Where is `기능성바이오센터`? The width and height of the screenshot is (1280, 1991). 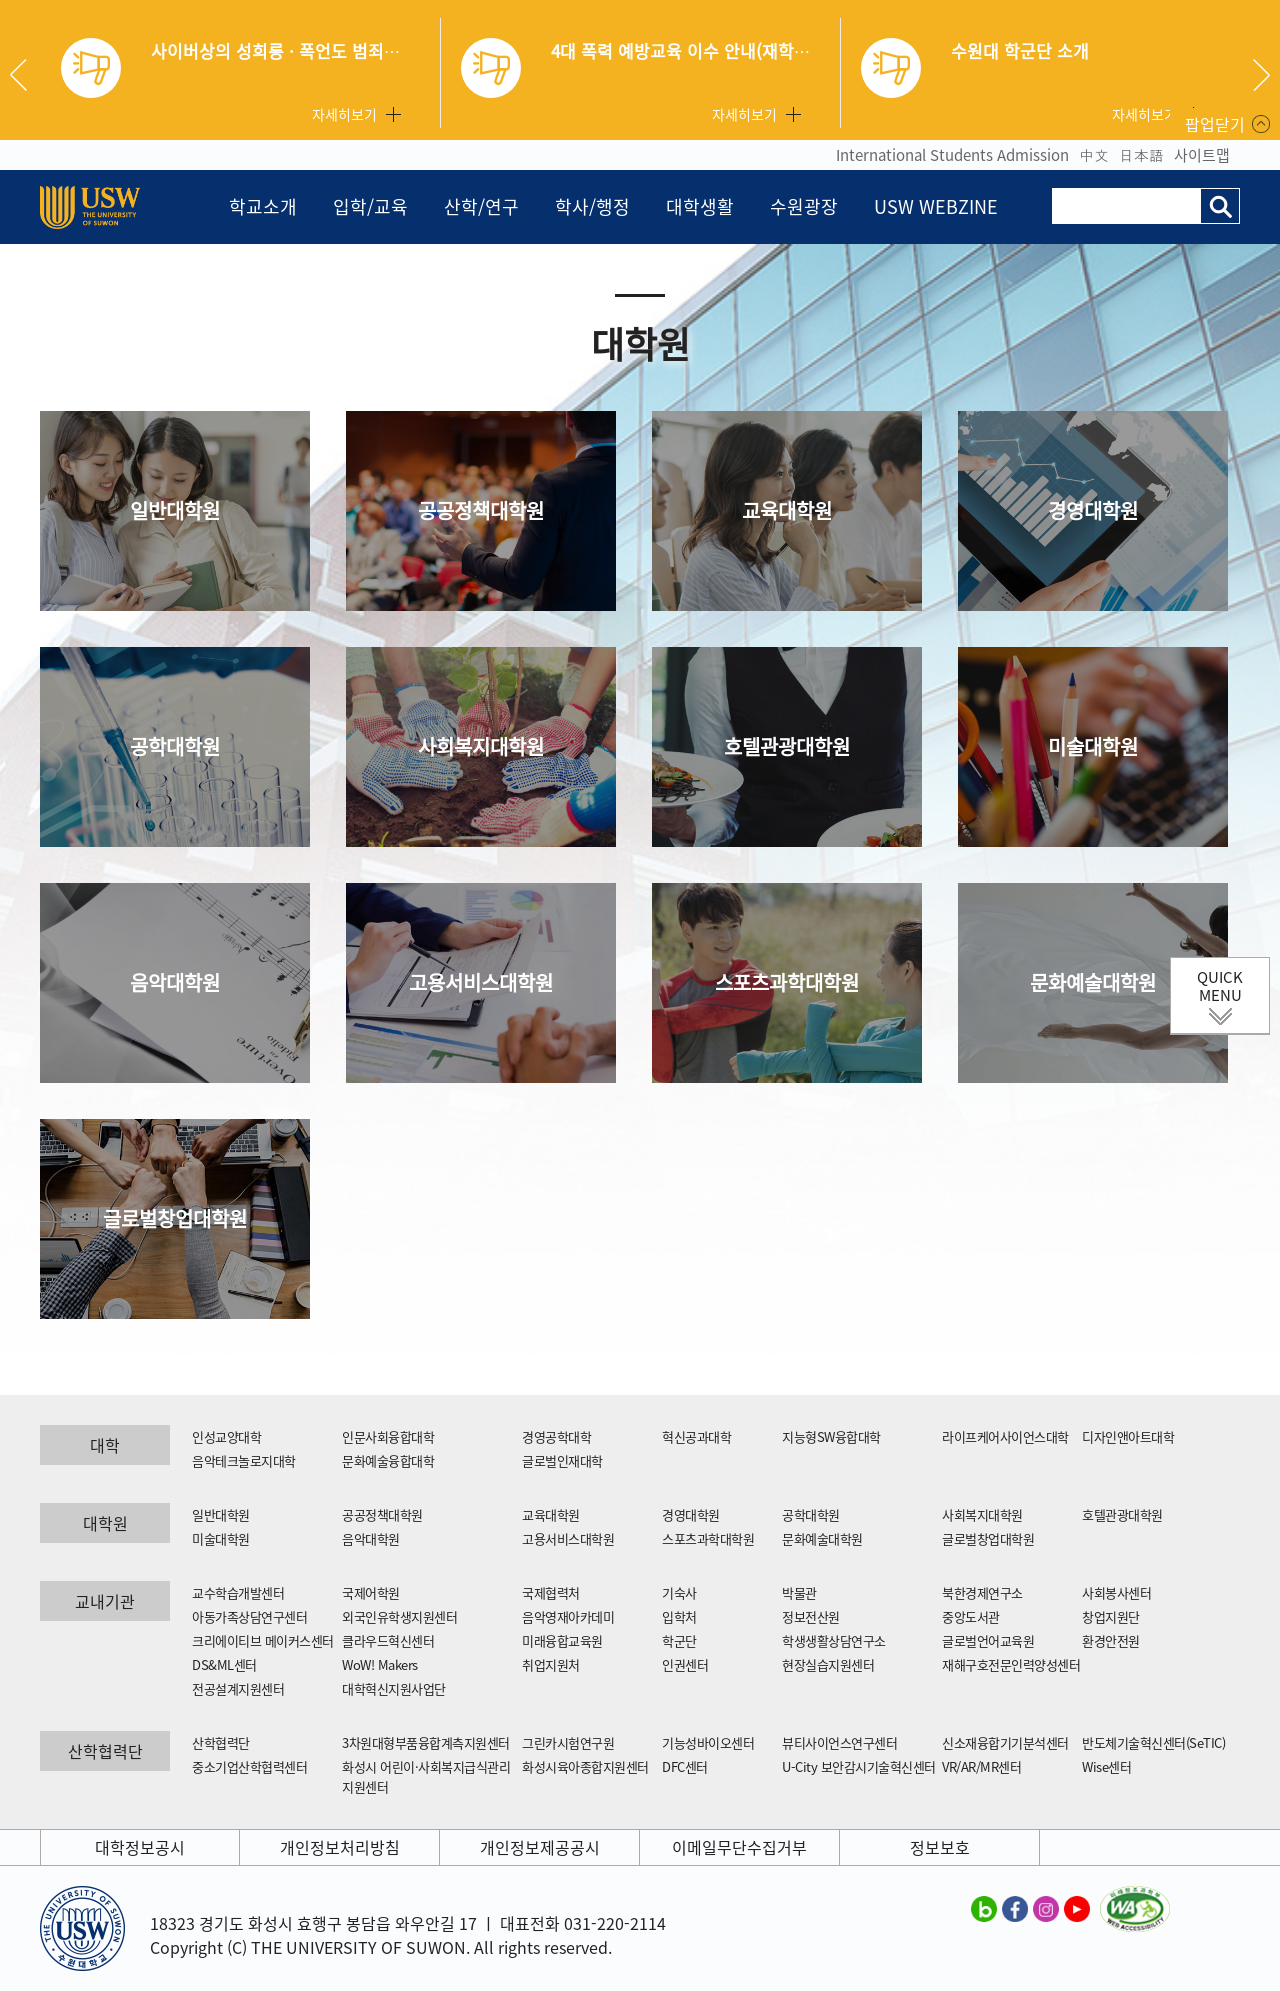 기능성바이오센터 is located at coordinates (708, 1742).